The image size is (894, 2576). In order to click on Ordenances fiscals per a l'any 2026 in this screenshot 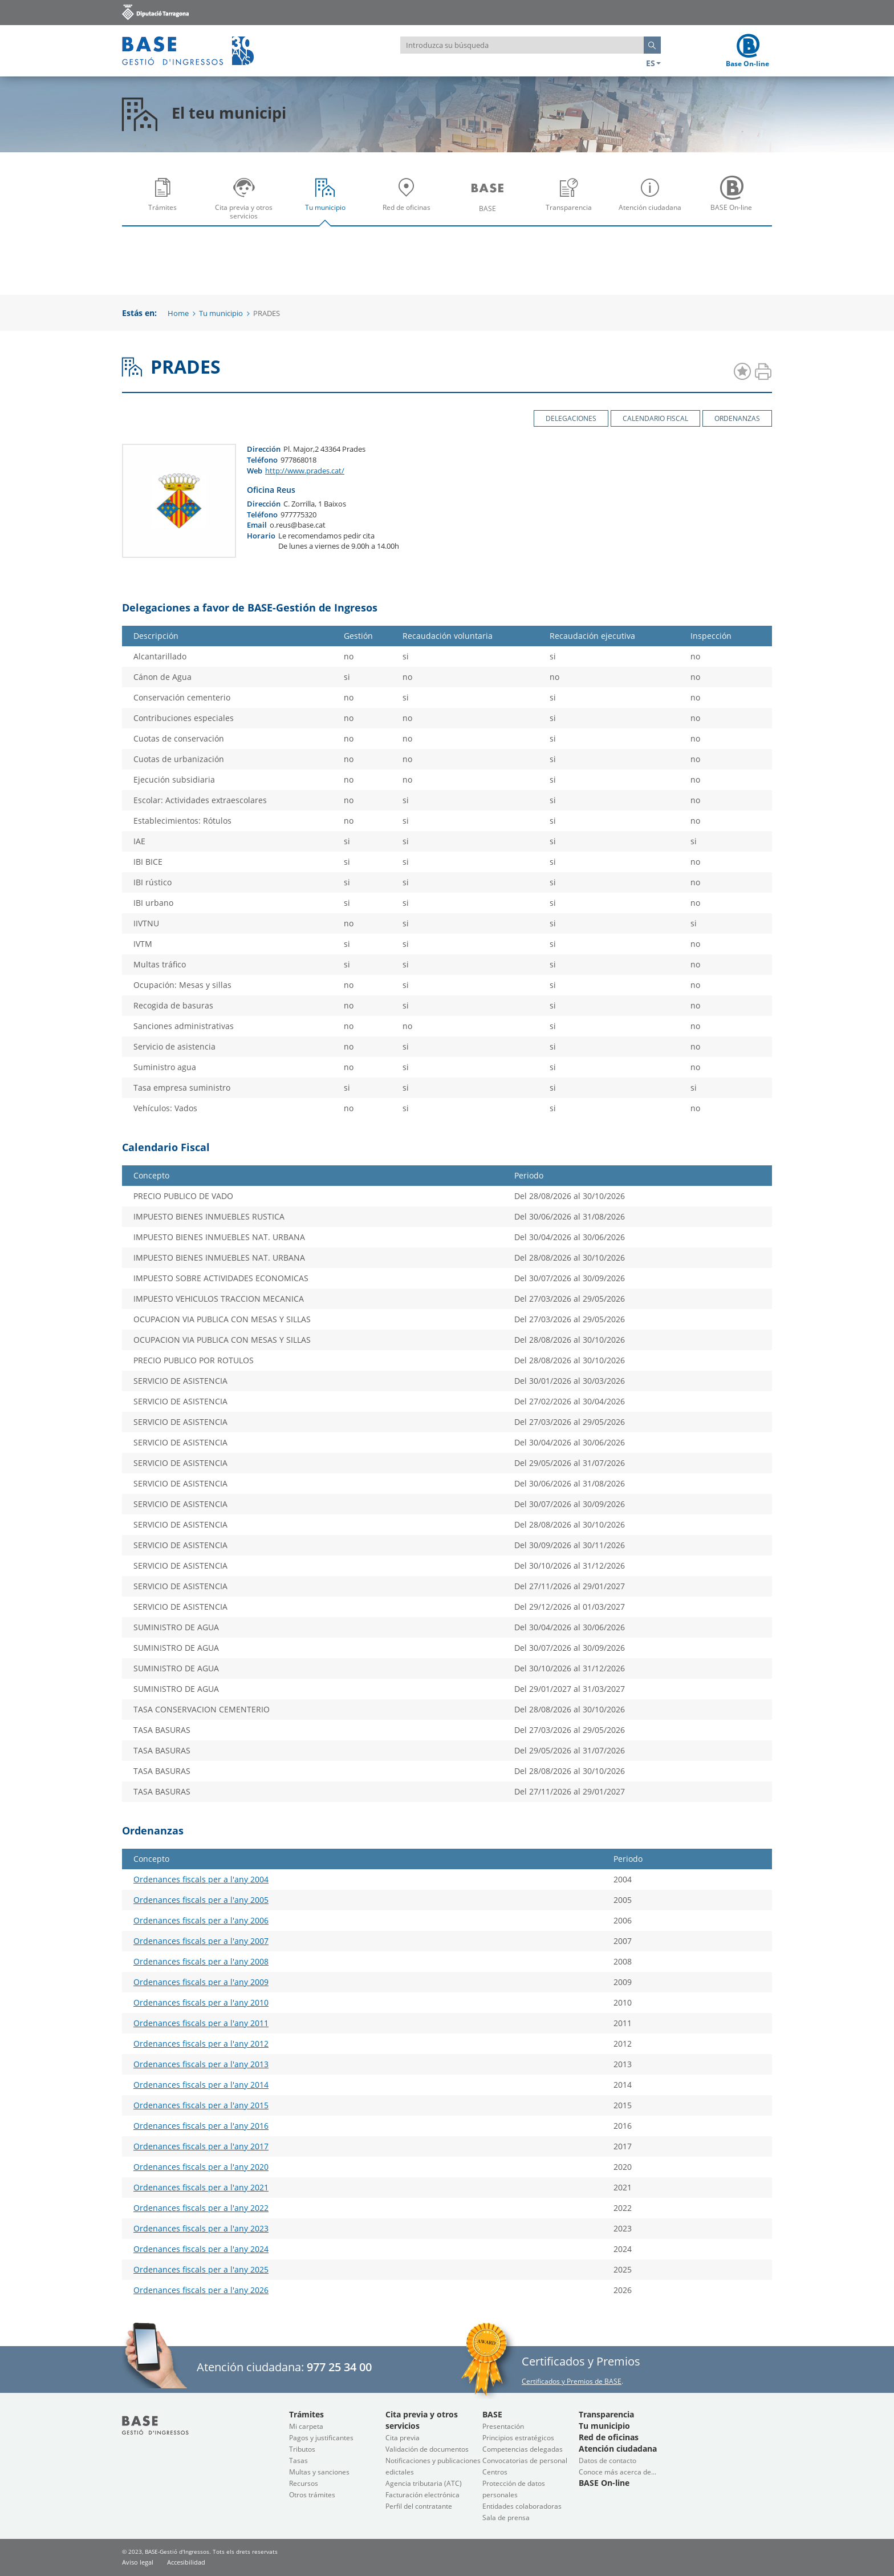, I will do `click(201, 2290)`.